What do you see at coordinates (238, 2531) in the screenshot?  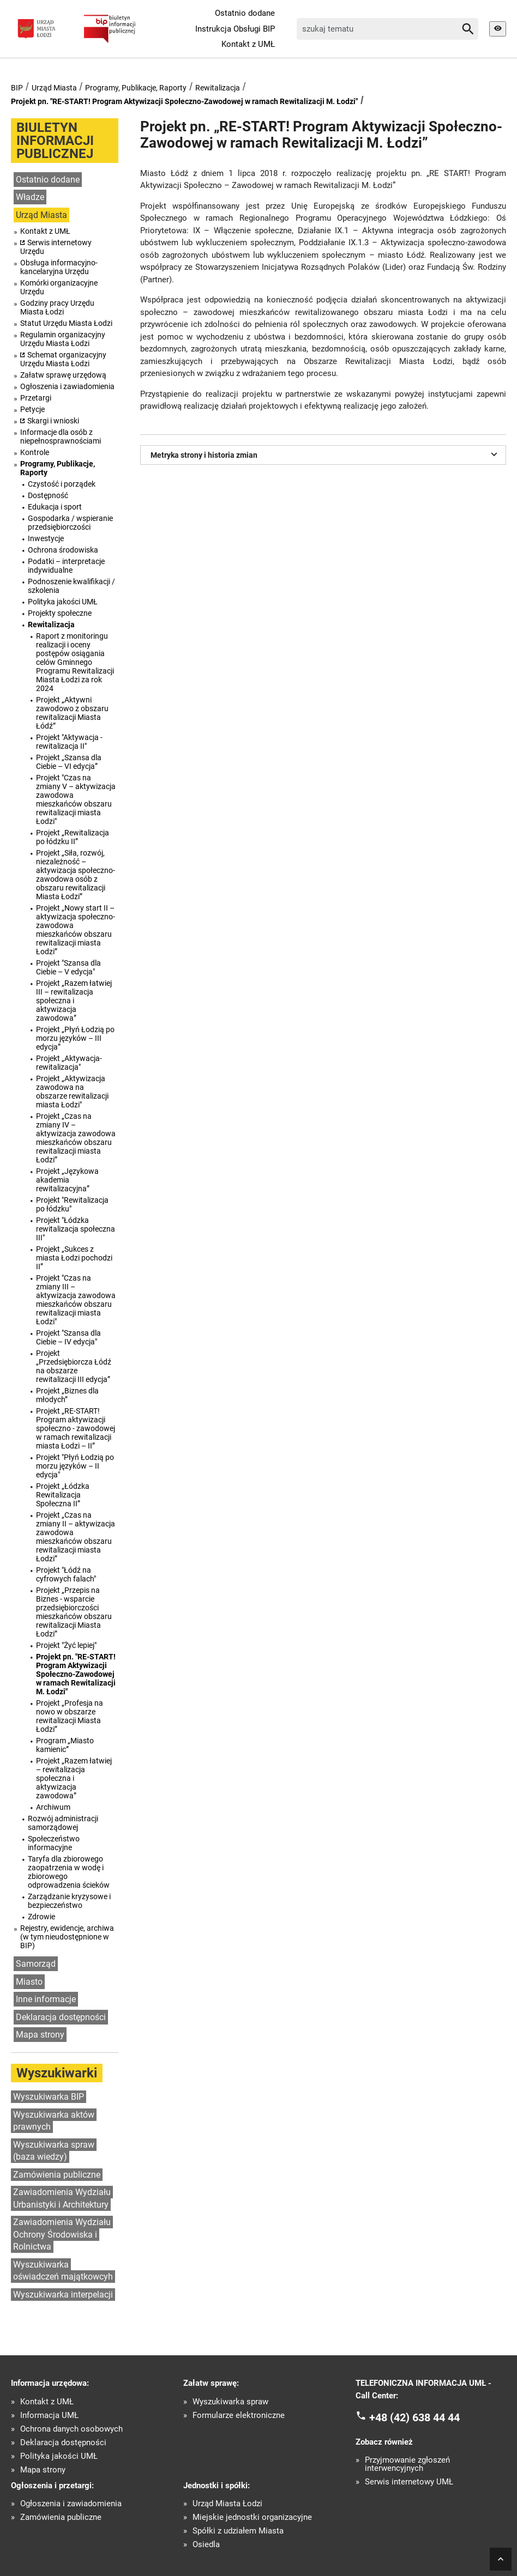 I see `Spółki z udziałem Miasta` at bounding box center [238, 2531].